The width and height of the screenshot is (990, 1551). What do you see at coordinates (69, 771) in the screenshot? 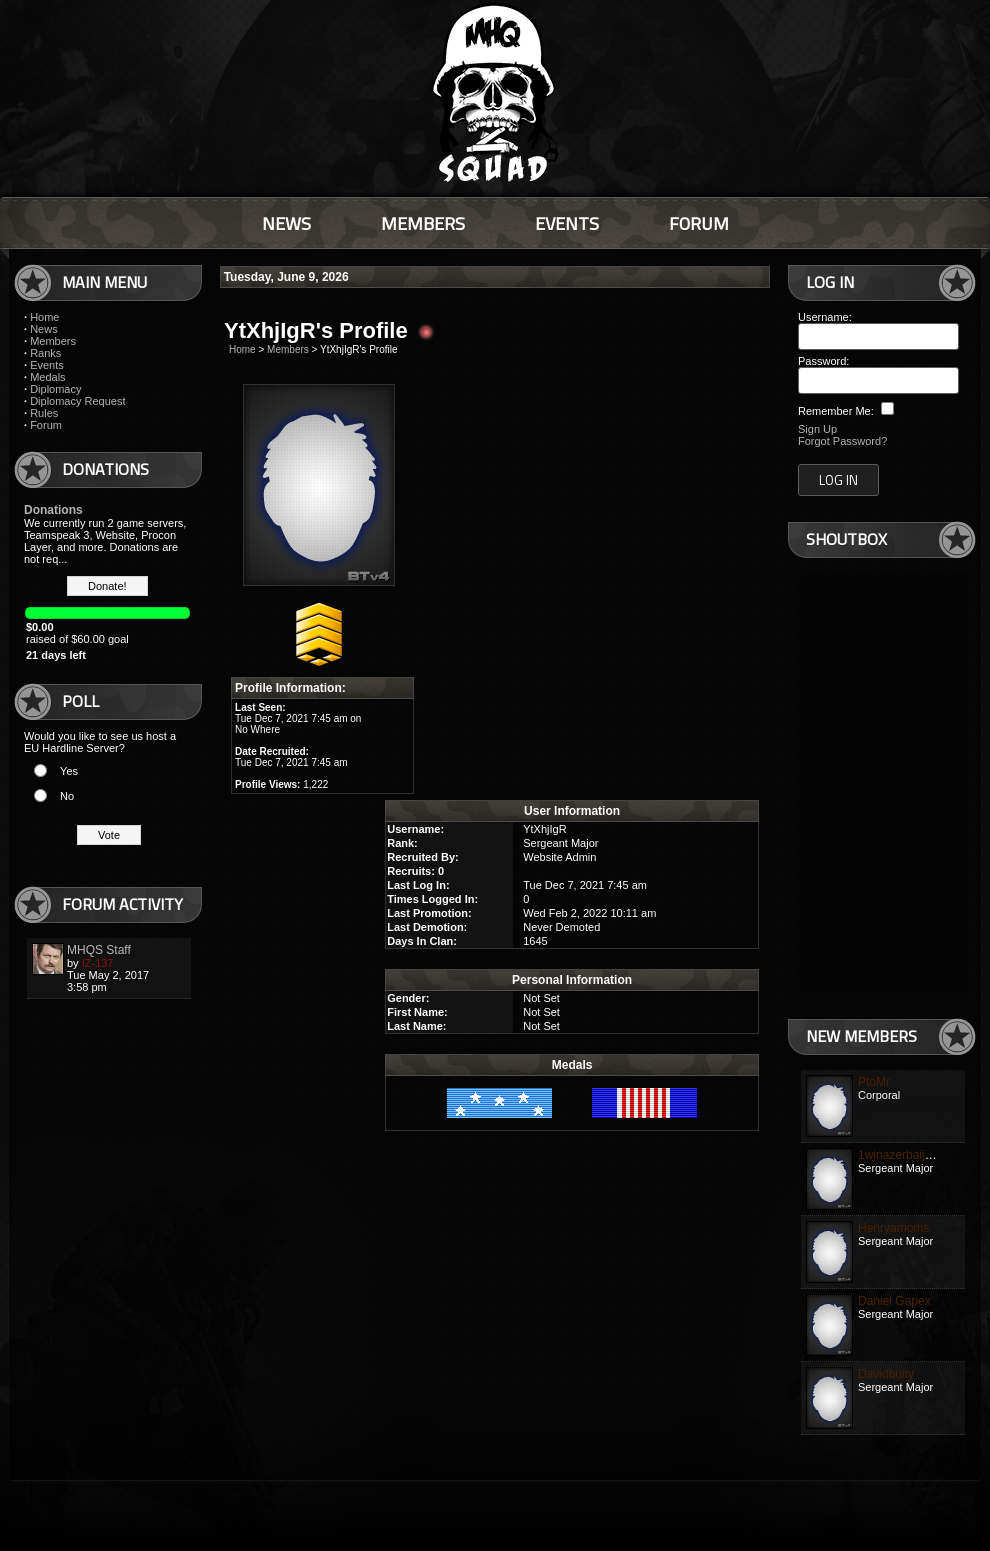
I see `Yes` at bounding box center [69, 771].